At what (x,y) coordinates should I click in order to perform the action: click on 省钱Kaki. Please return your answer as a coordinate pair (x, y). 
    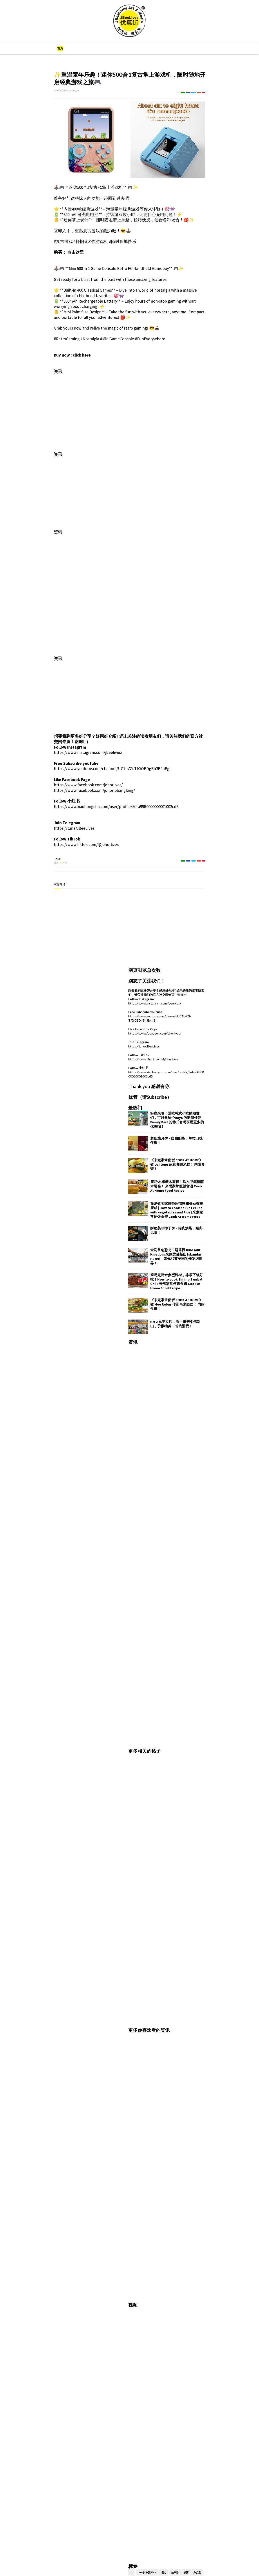
    Looking at the image, I should click on (183, 1928).